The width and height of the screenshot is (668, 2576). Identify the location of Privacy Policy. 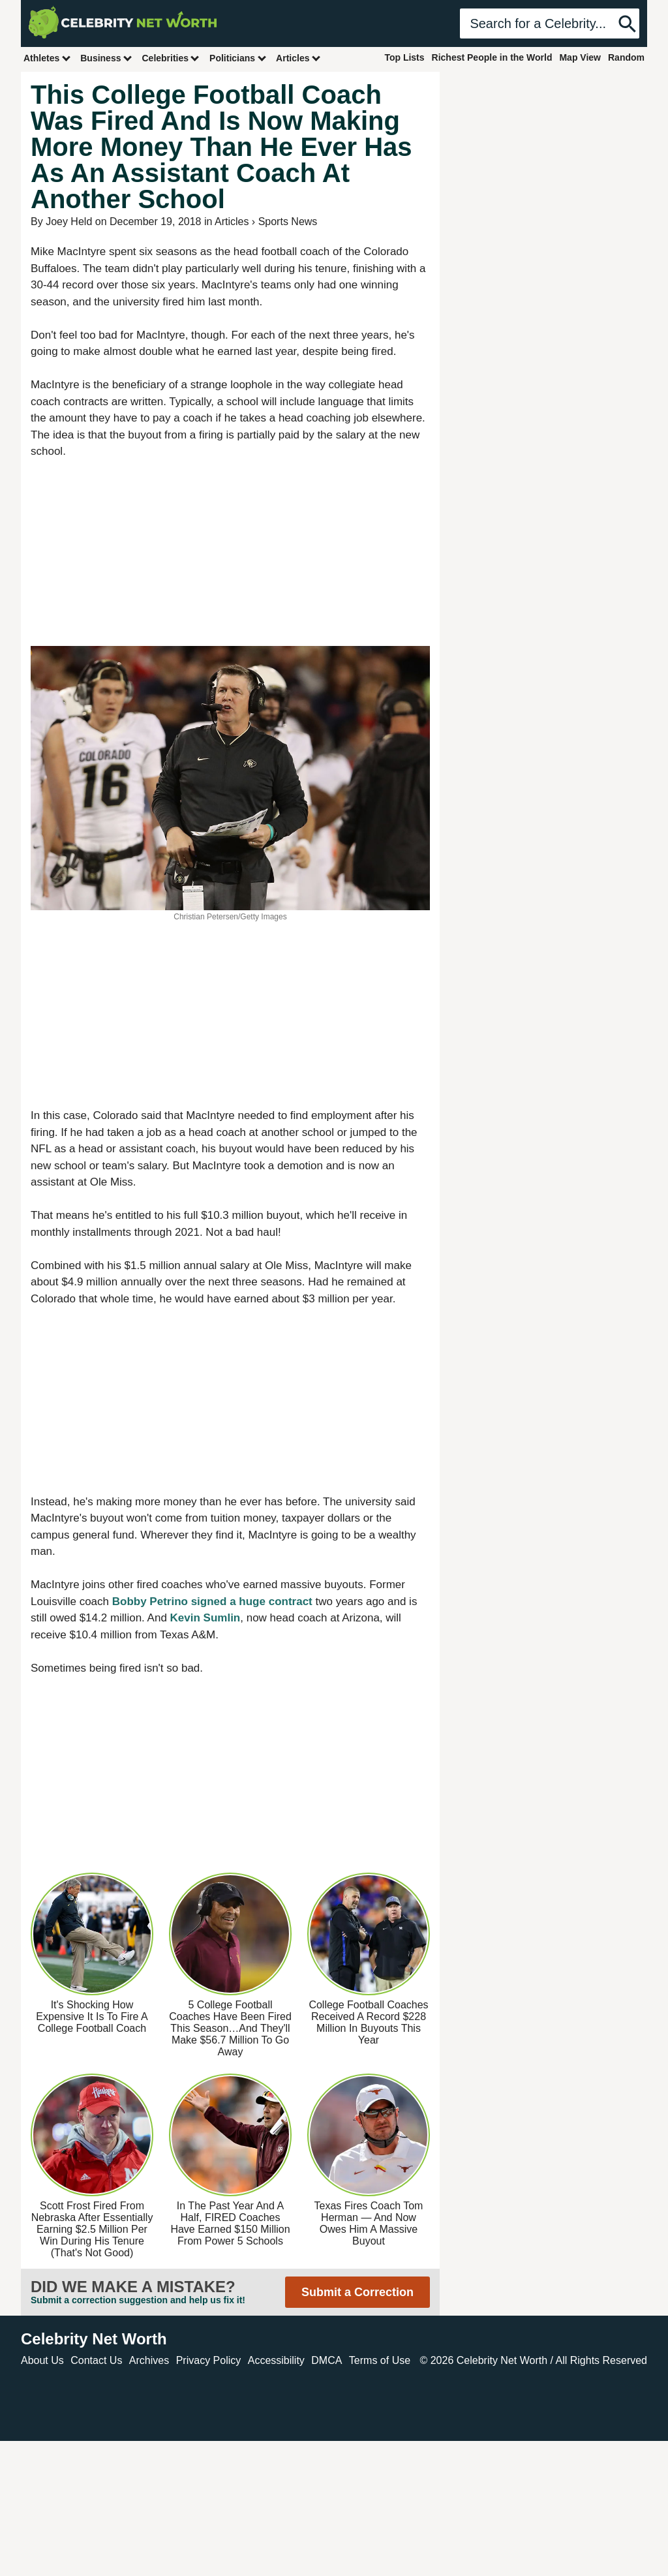
(208, 2360).